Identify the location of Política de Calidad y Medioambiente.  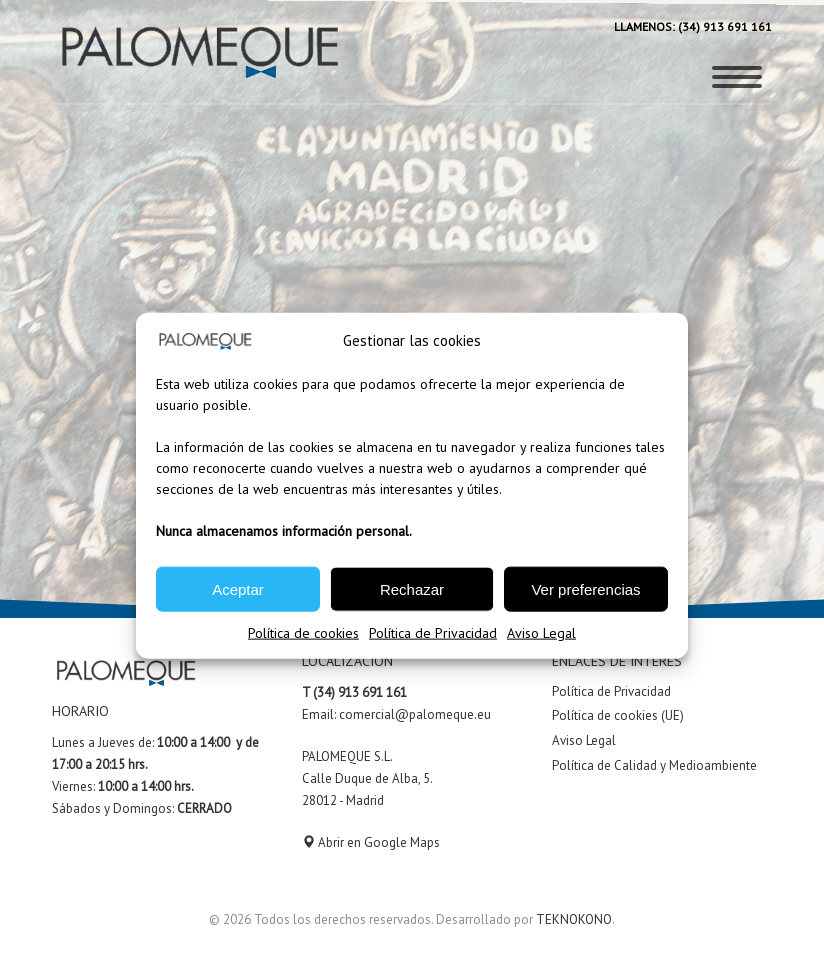
(654, 765).